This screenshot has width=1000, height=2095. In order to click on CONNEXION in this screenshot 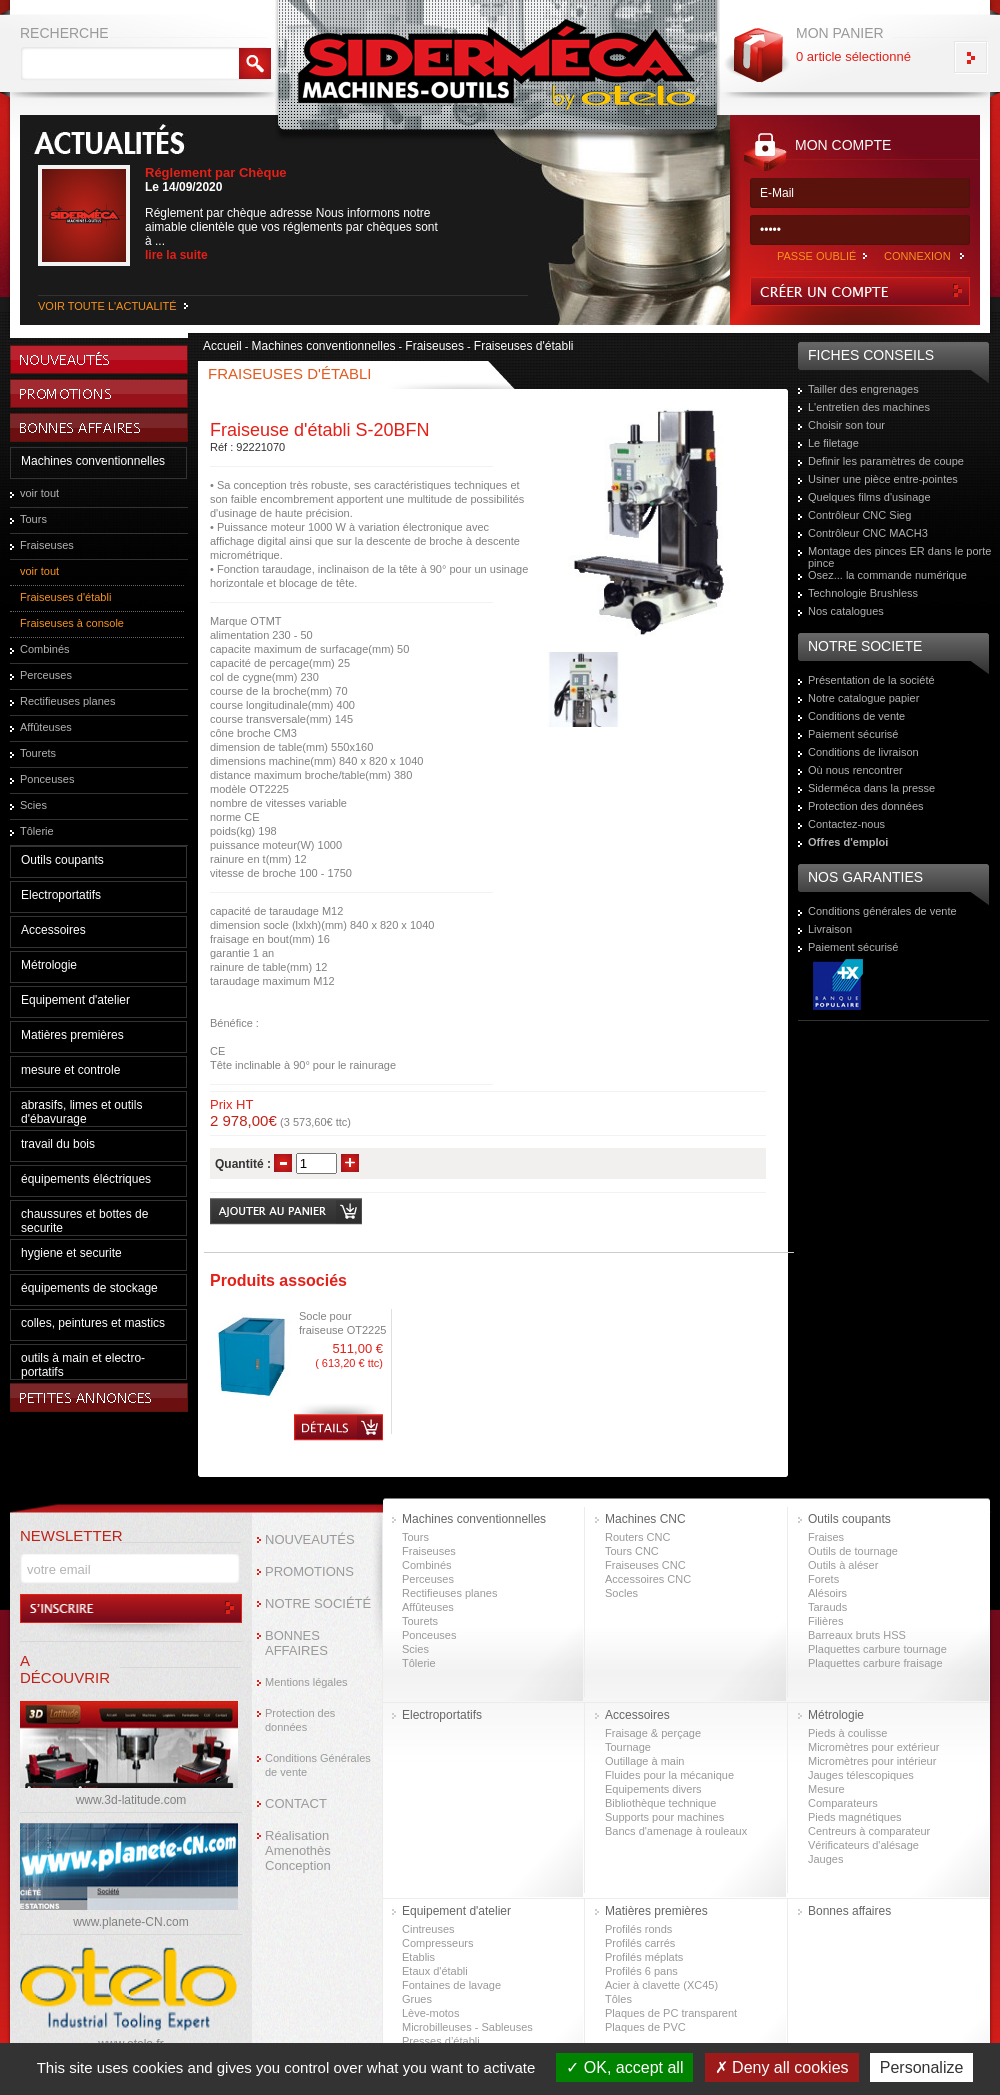, I will do `click(917, 256)`.